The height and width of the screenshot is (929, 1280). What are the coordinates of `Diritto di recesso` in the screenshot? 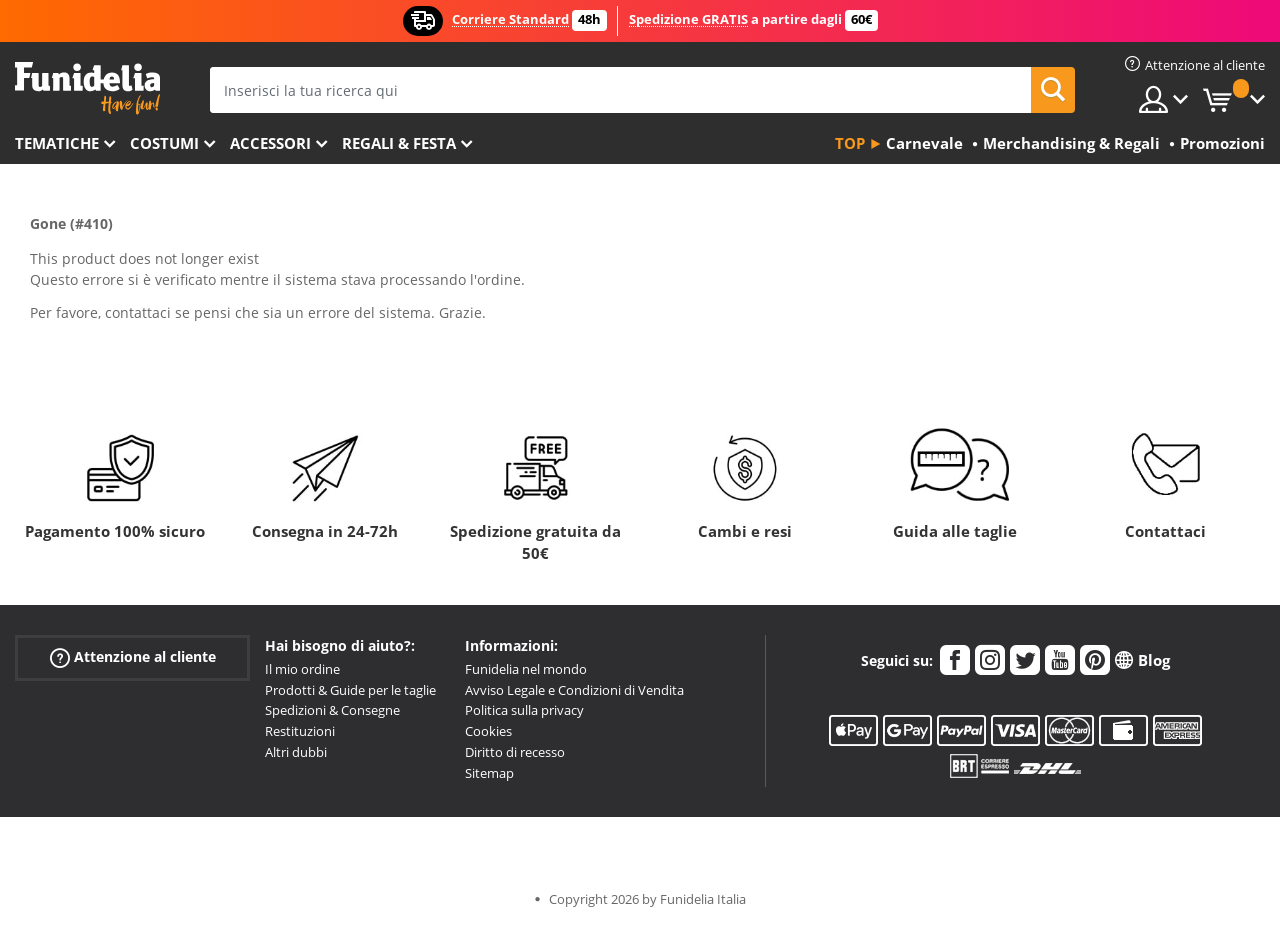 It's located at (515, 752).